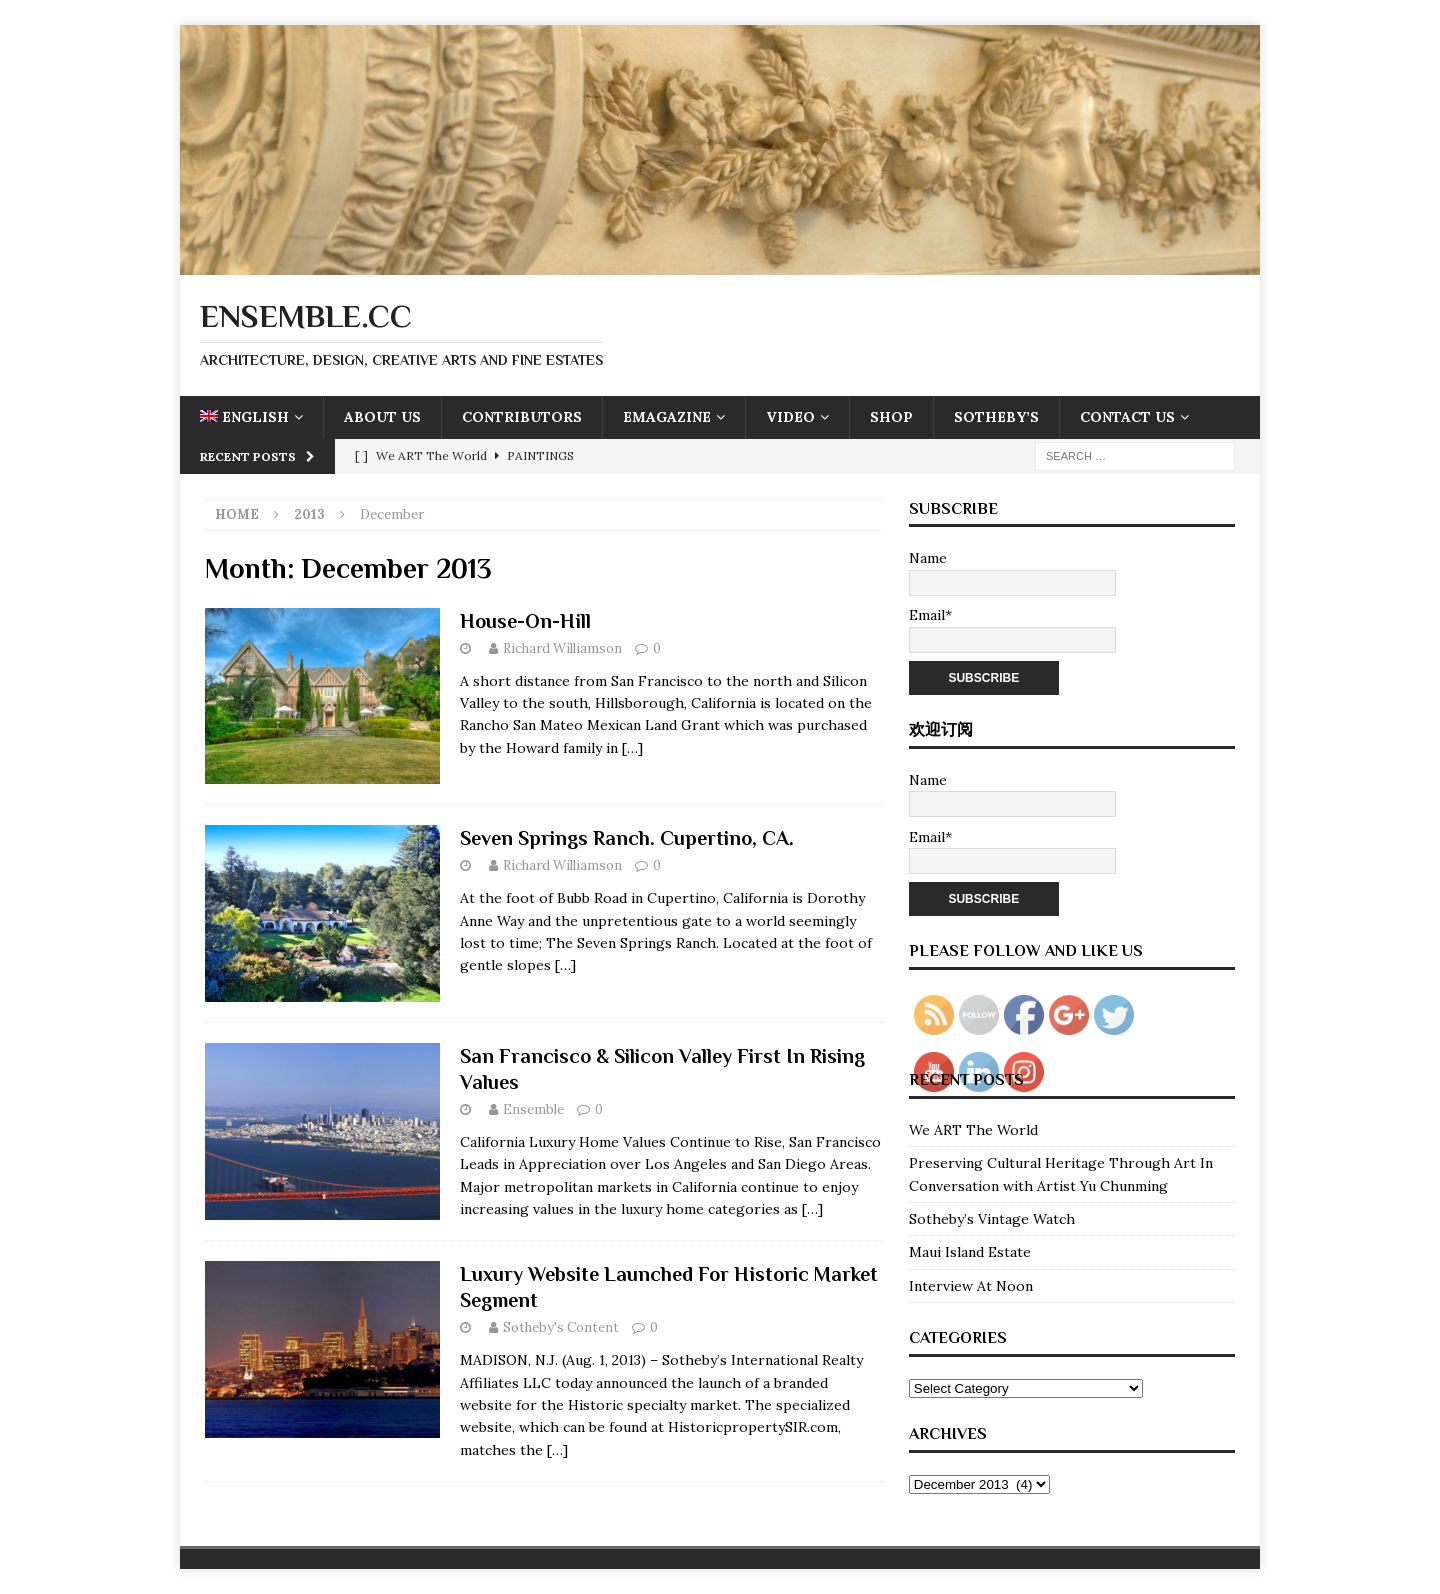  I want to click on Contact Us, so click(1127, 417).